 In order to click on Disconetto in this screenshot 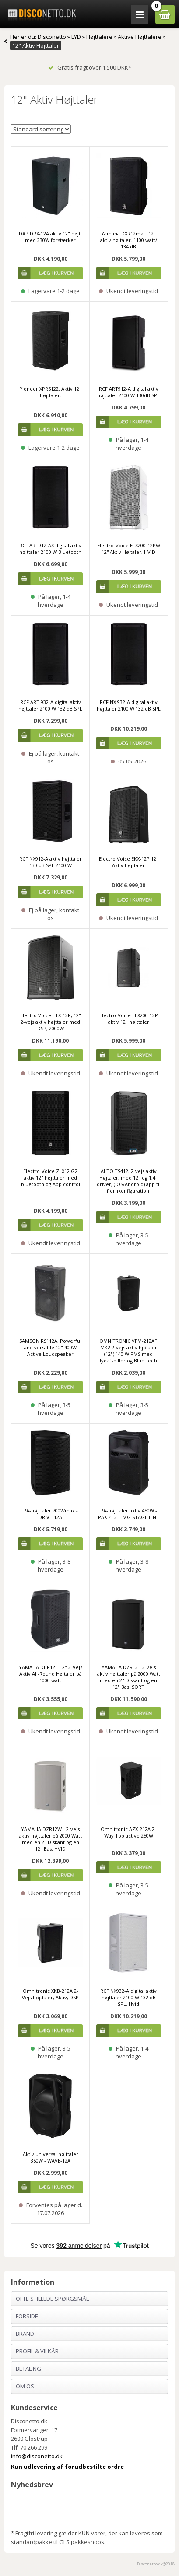, I will do `click(52, 37)`.